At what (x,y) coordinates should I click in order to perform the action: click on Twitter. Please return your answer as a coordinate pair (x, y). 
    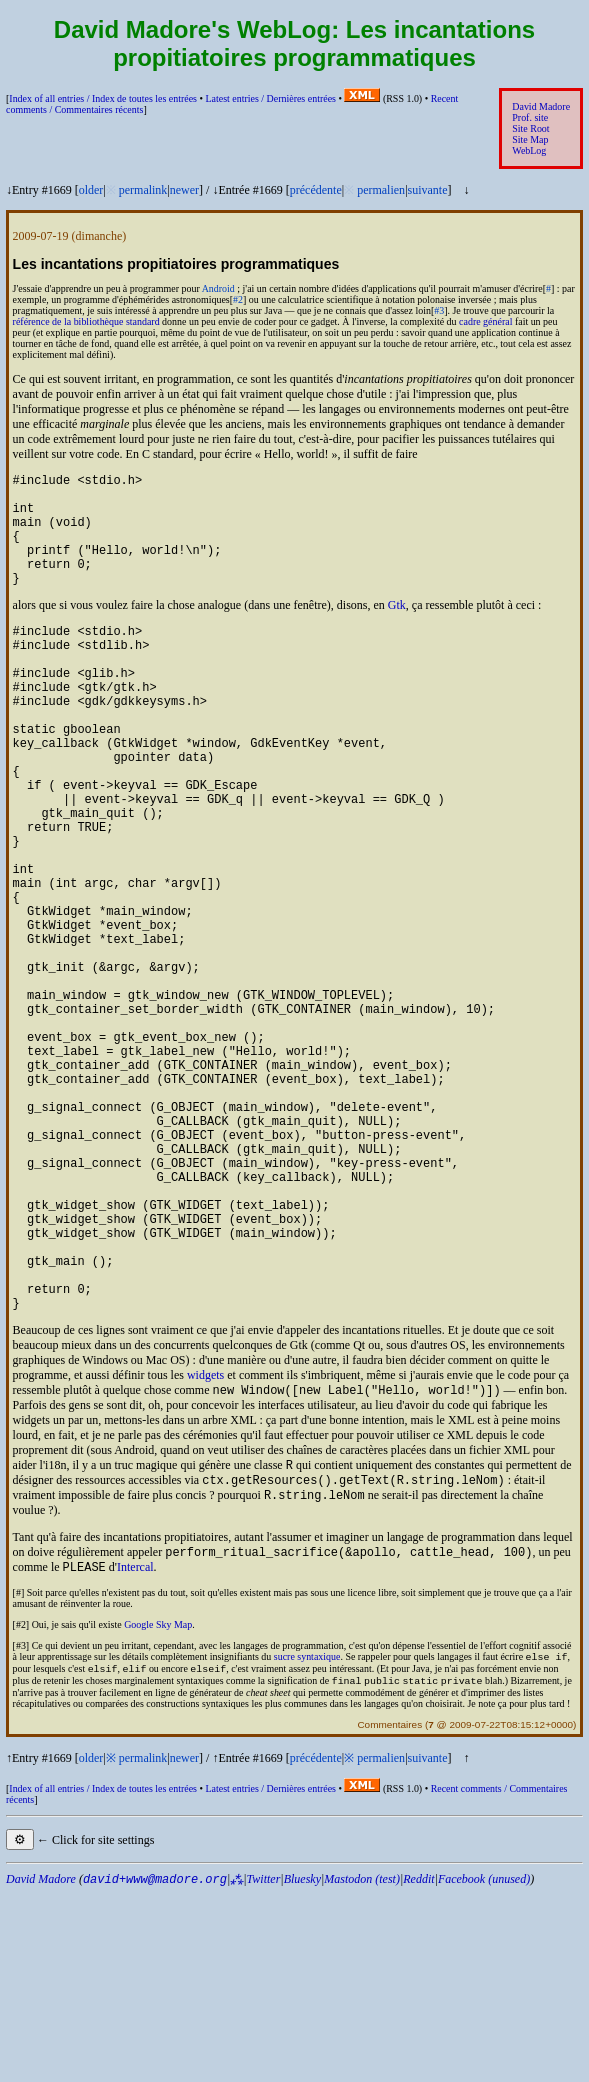
    Looking at the image, I should click on (264, 2068).